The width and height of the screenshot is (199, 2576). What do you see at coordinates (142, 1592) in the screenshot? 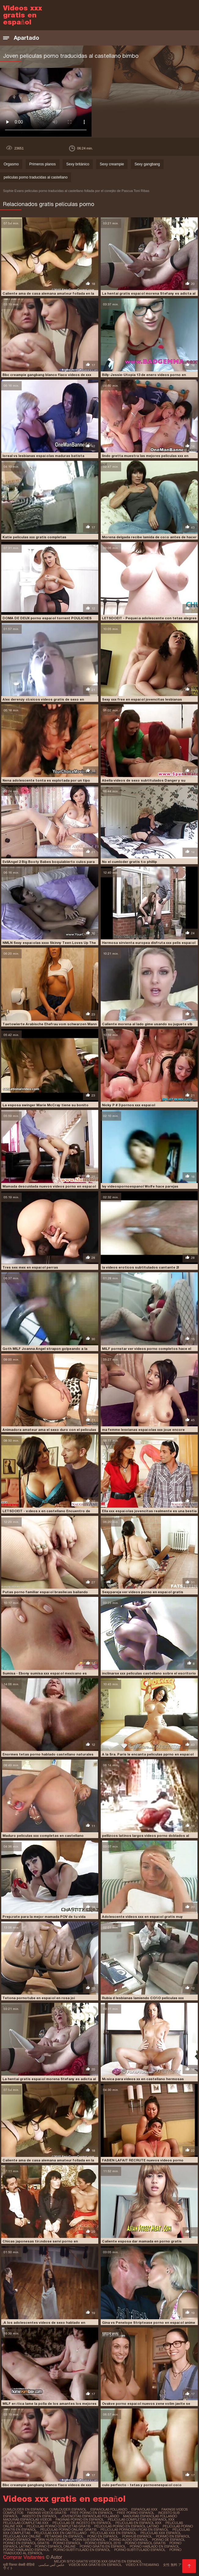
I see `Sexypareja ver videos porno en español gratis` at bounding box center [142, 1592].